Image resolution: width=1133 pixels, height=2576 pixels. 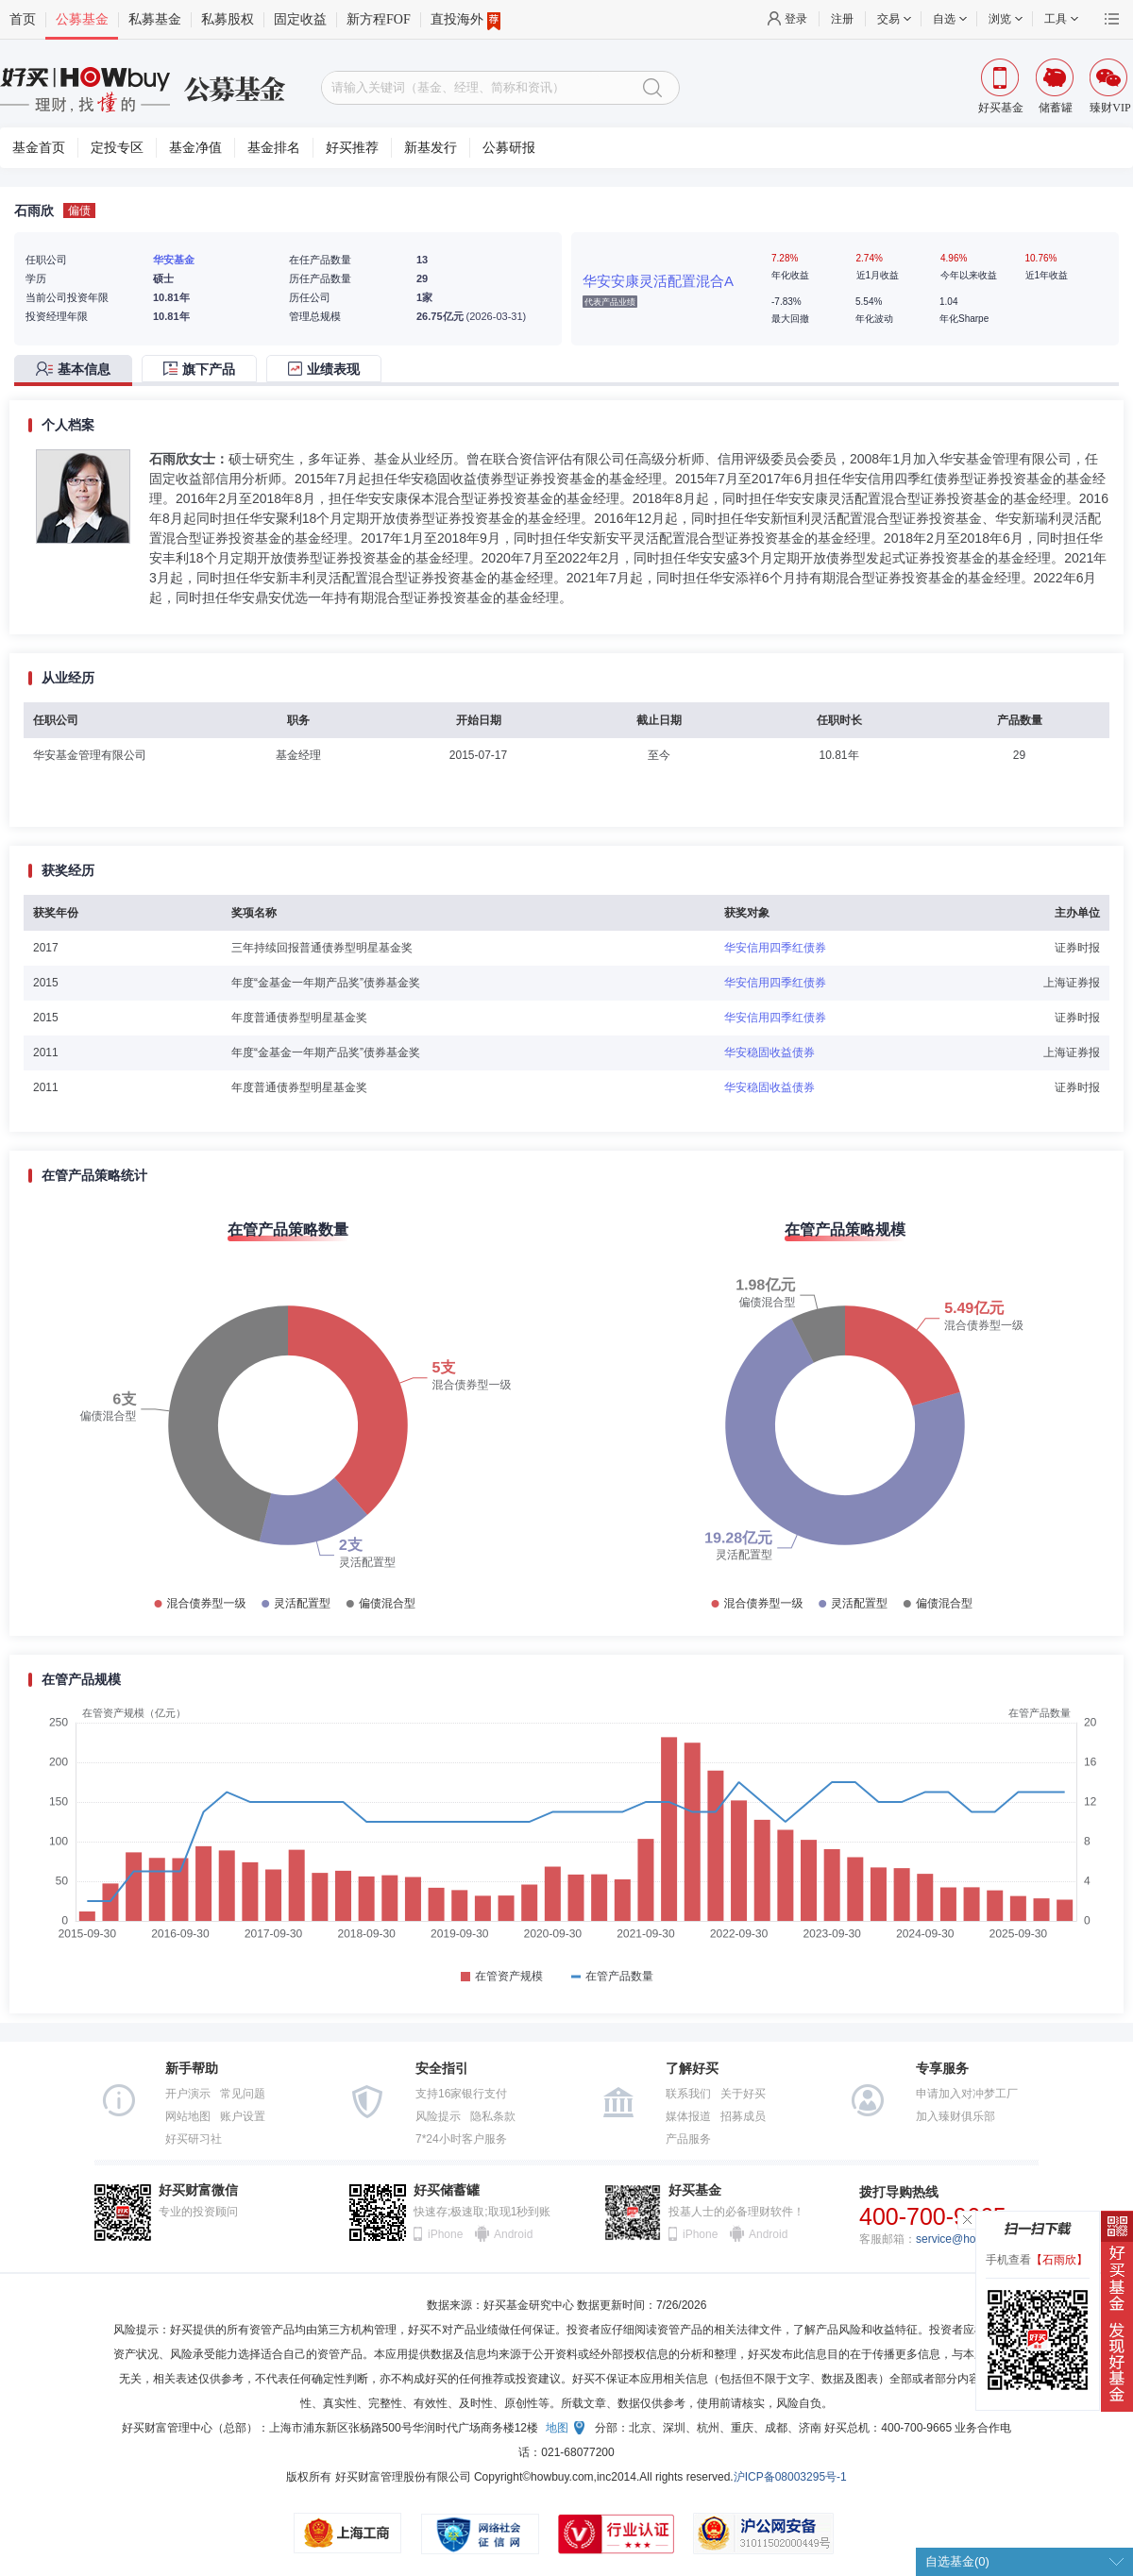 What do you see at coordinates (688, 2116) in the screenshot?
I see `媒体报道` at bounding box center [688, 2116].